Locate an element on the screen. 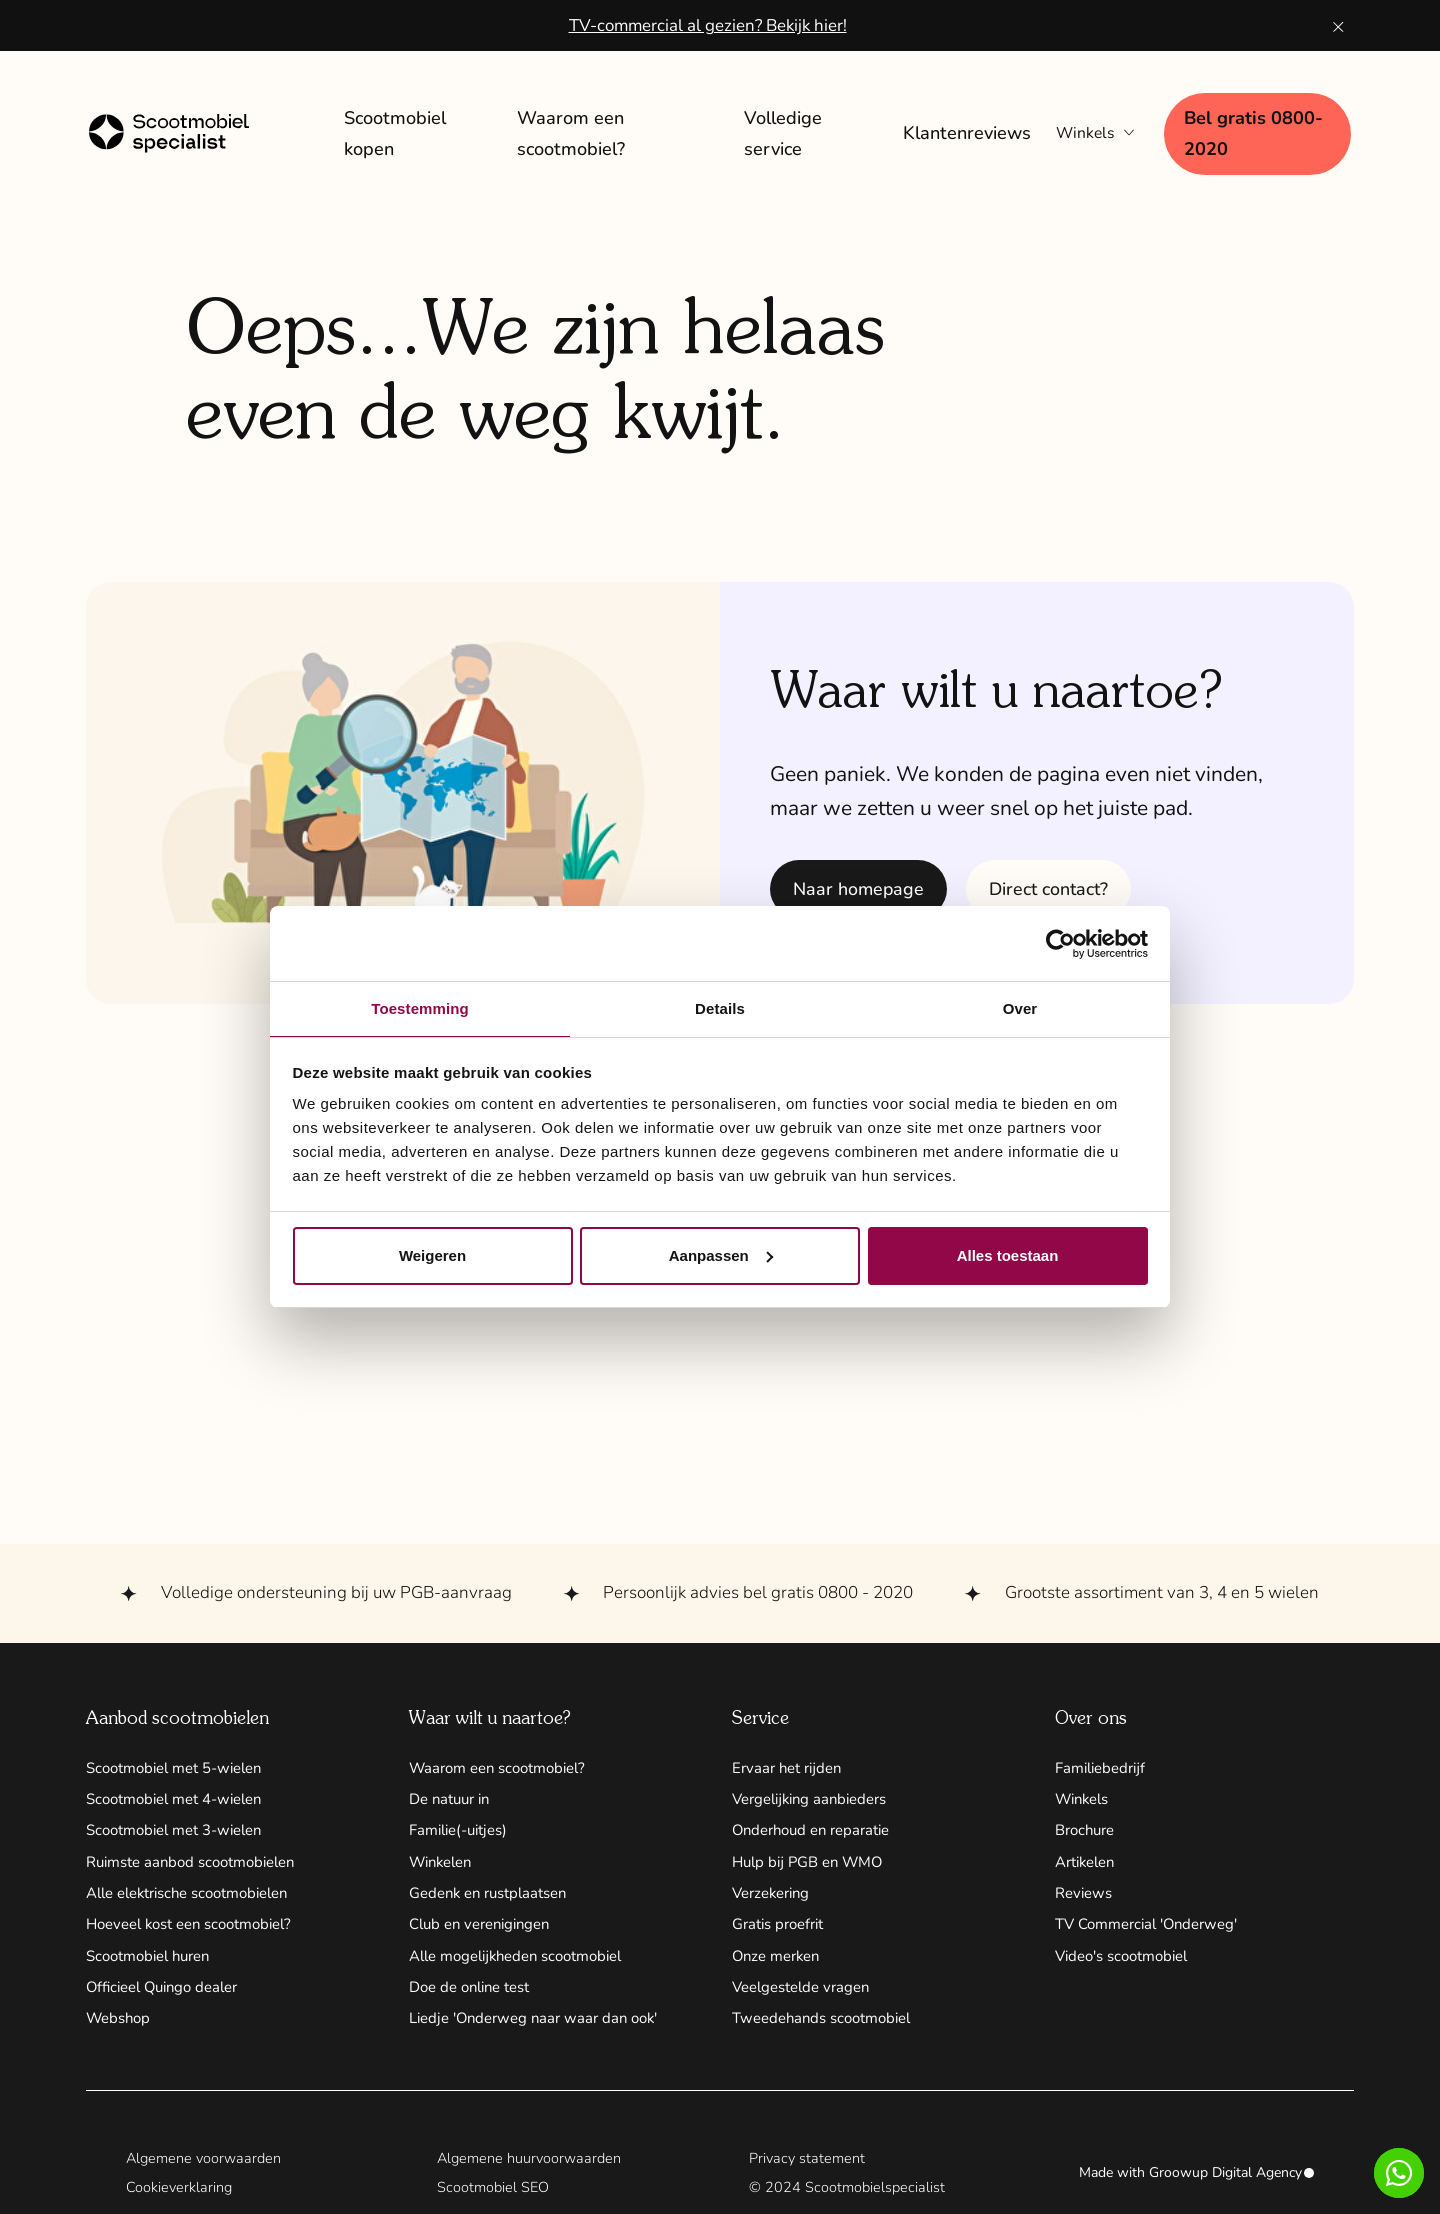  Scootmobiel SEO is located at coordinates (494, 2197).